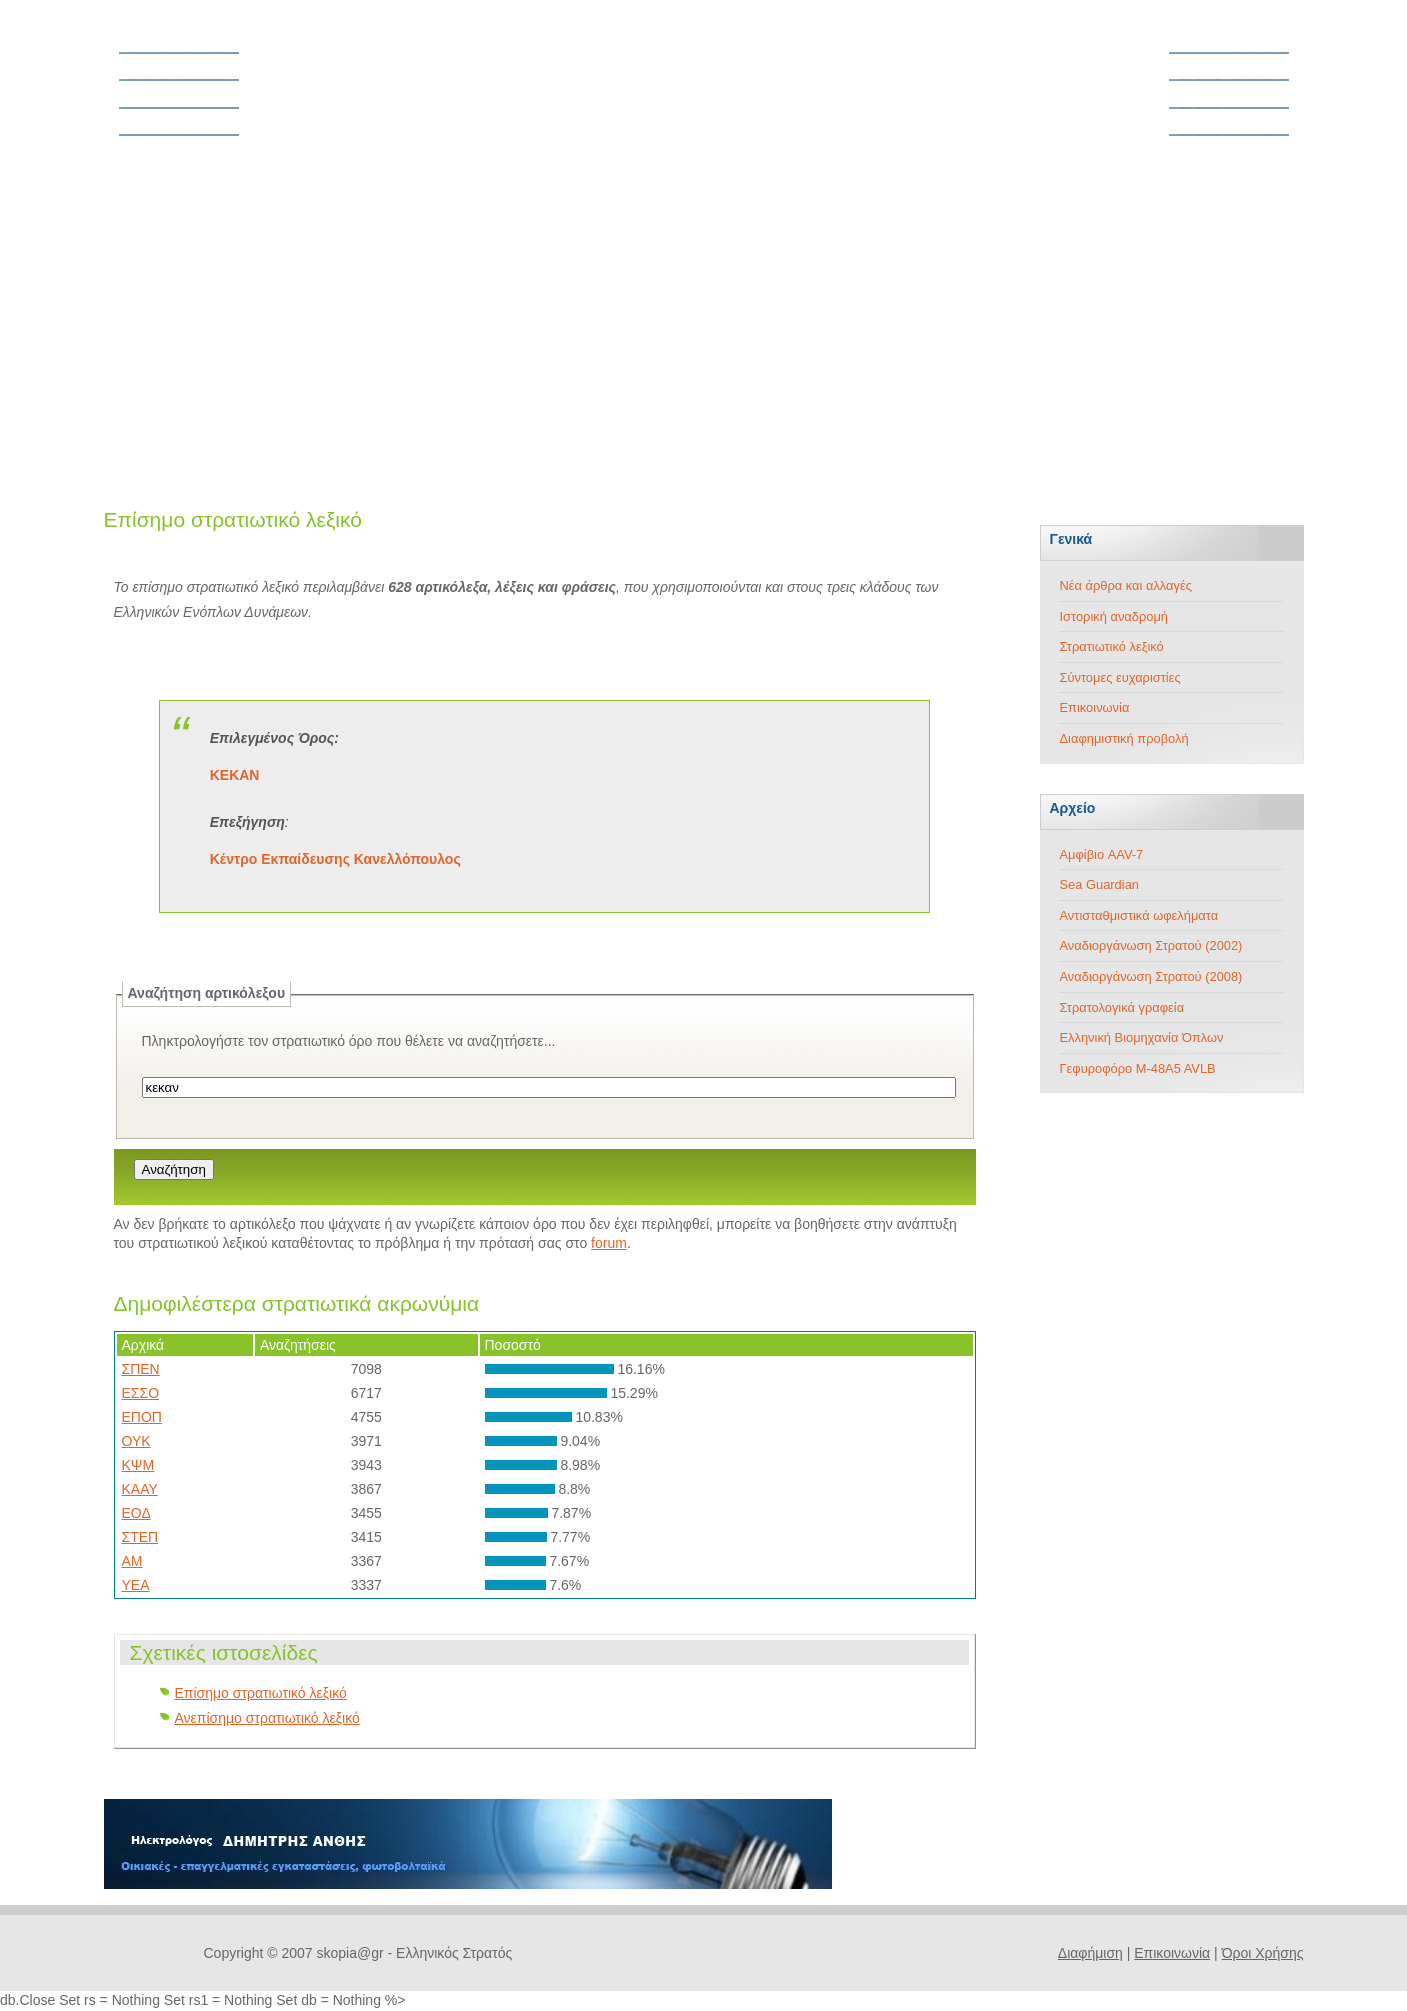 The width and height of the screenshot is (1407, 2011). Describe the element at coordinates (1258, 120) in the screenshot. I see `Ναυτικό` at that location.